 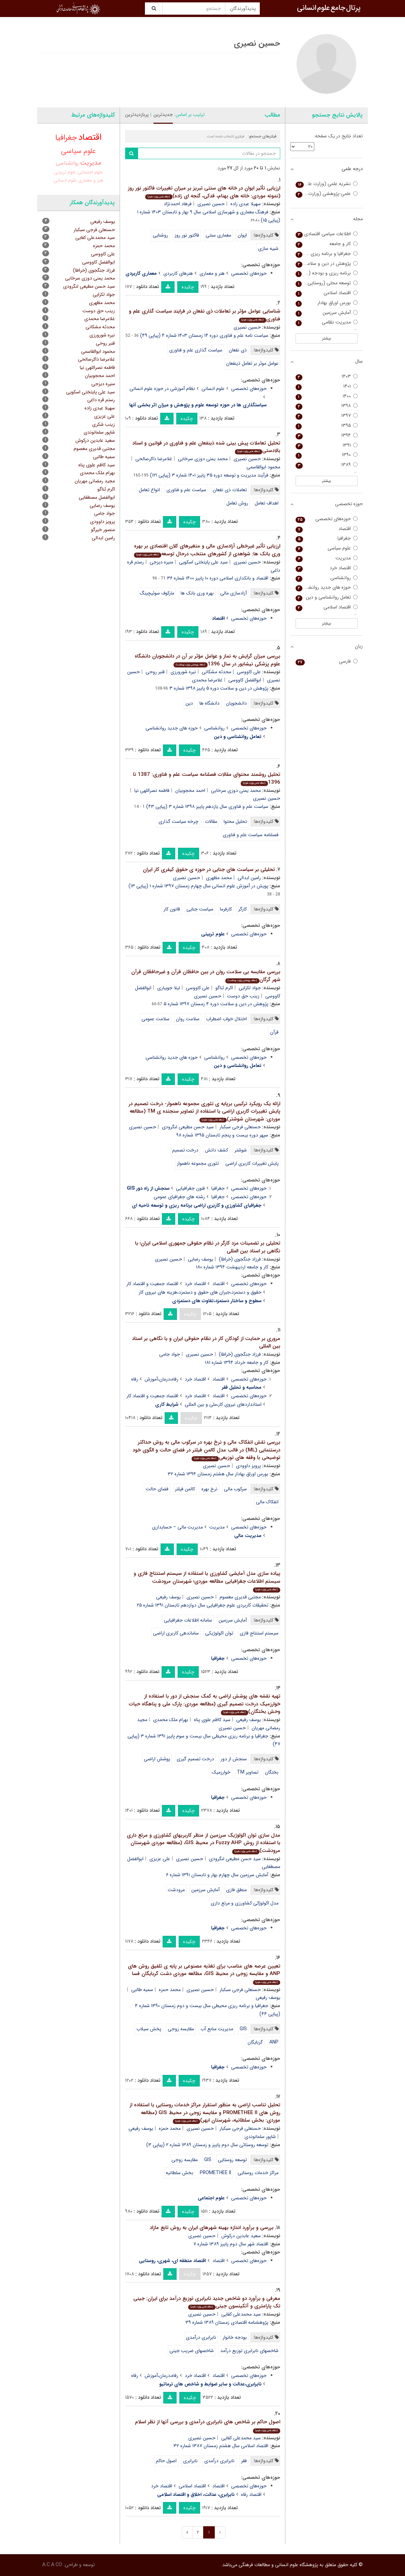 I want to click on نابرابری درآمدی, so click(x=201, y=2337).